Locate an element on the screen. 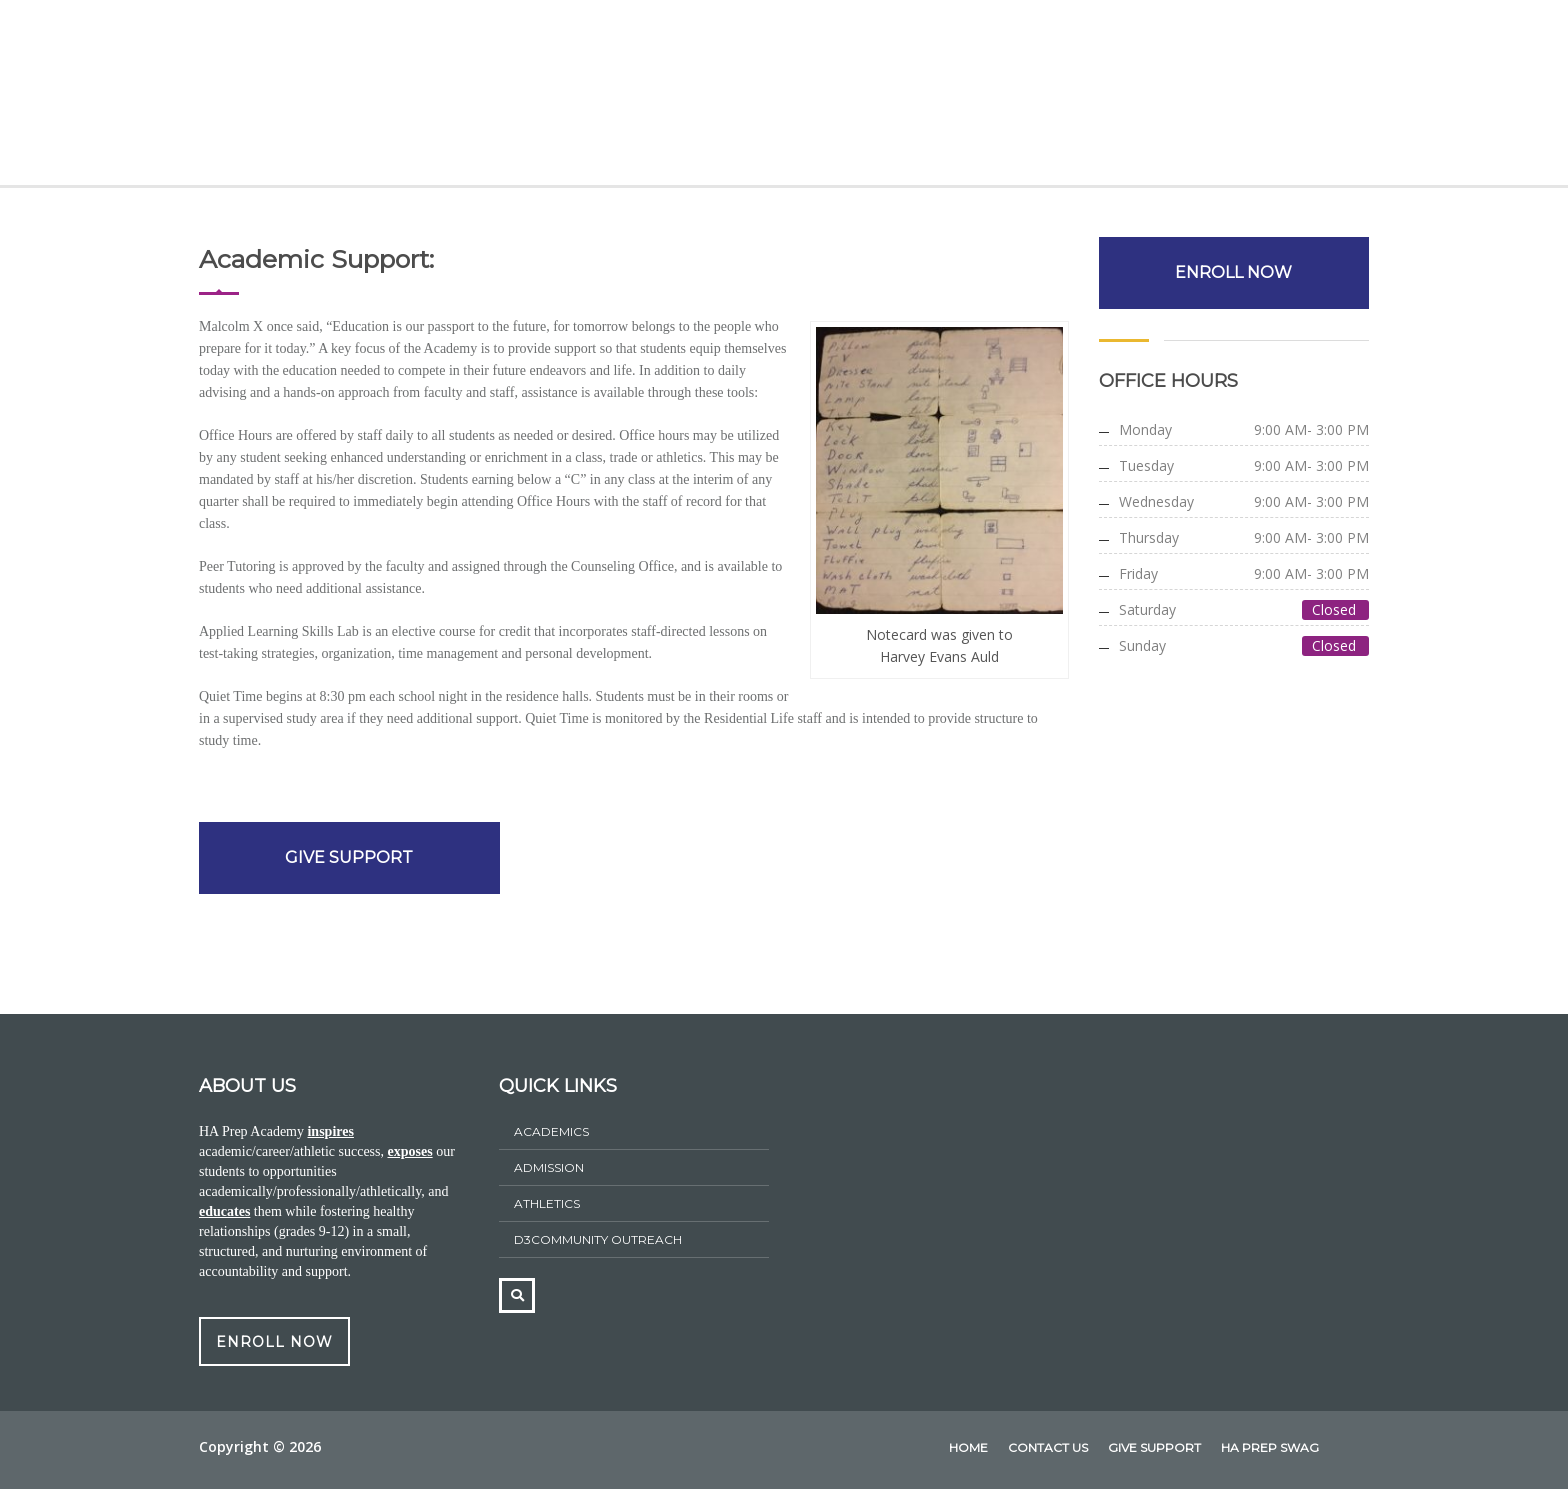 The height and width of the screenshot is (1489, 1568). Admissions is located at coordinates (611, 97).